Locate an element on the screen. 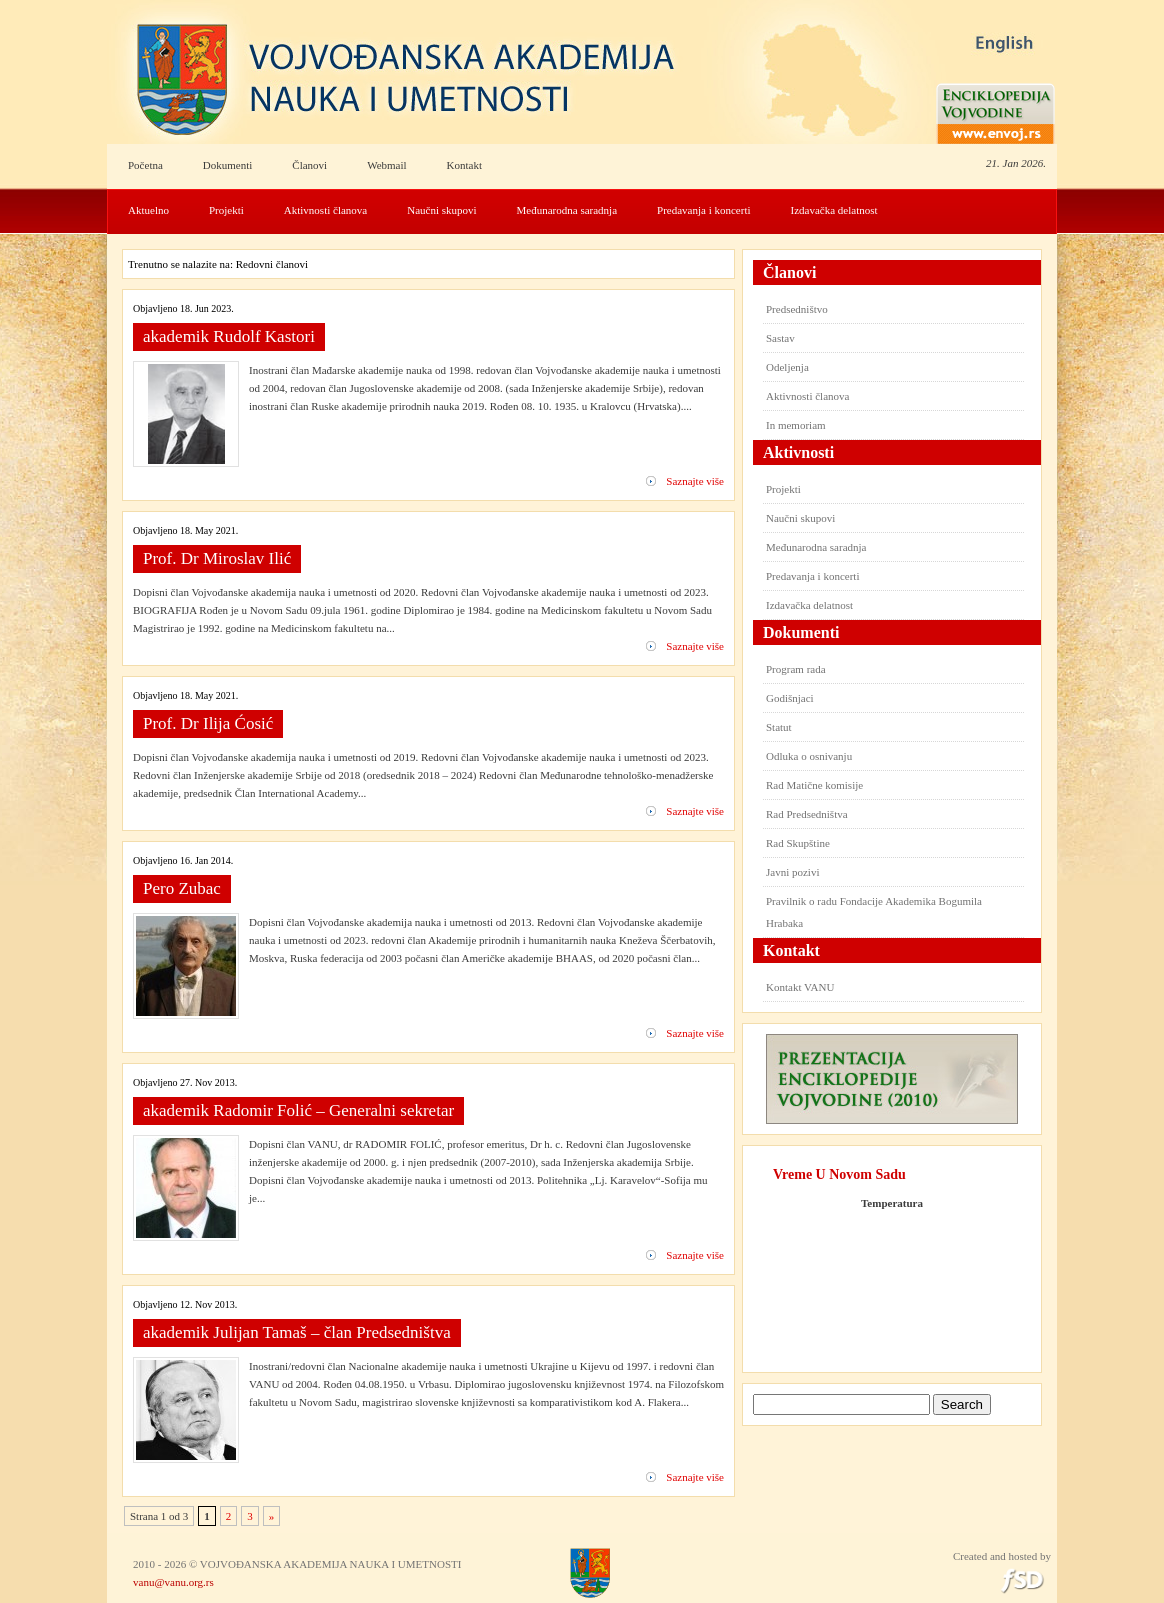 The height and width of the screenshot is (1603, 1164). Aktivnosti članova is located at coordinates (325, 210).